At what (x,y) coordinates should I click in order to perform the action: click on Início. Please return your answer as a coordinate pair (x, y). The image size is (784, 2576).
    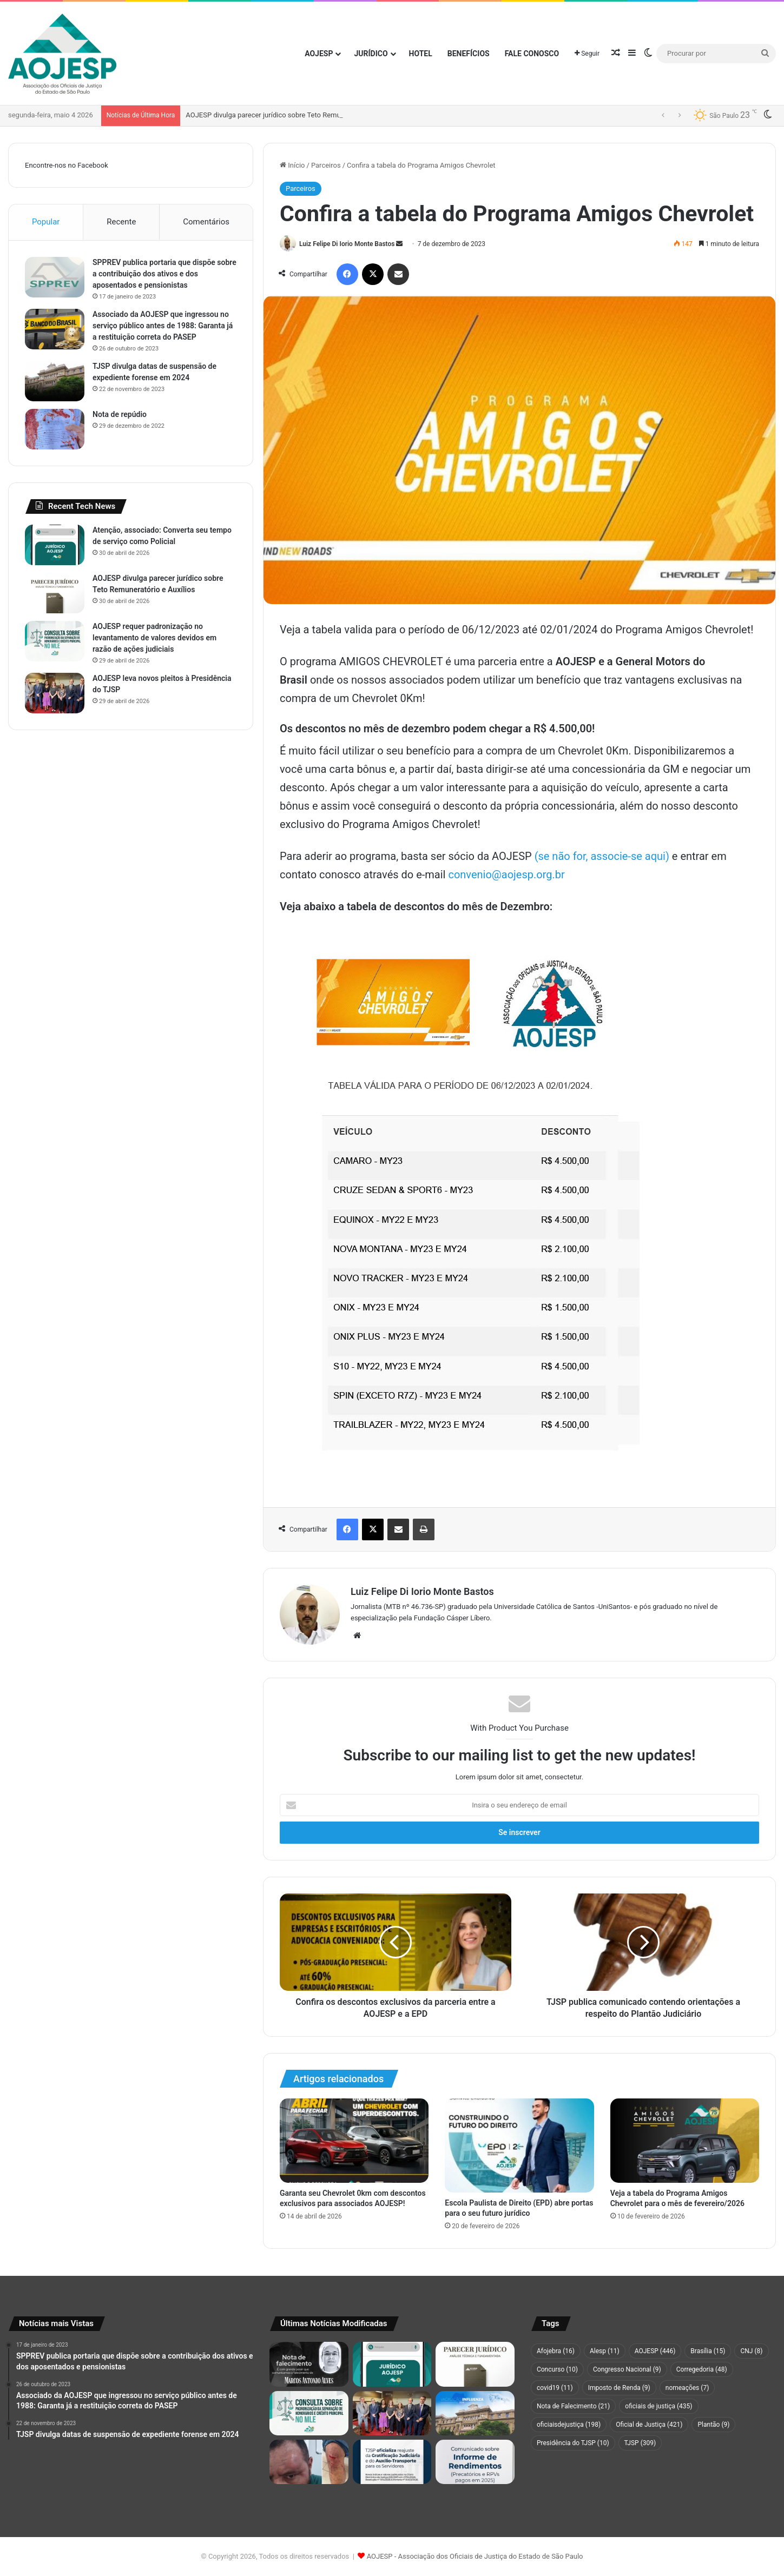
    Looking at the image, I should click on (292, 165).